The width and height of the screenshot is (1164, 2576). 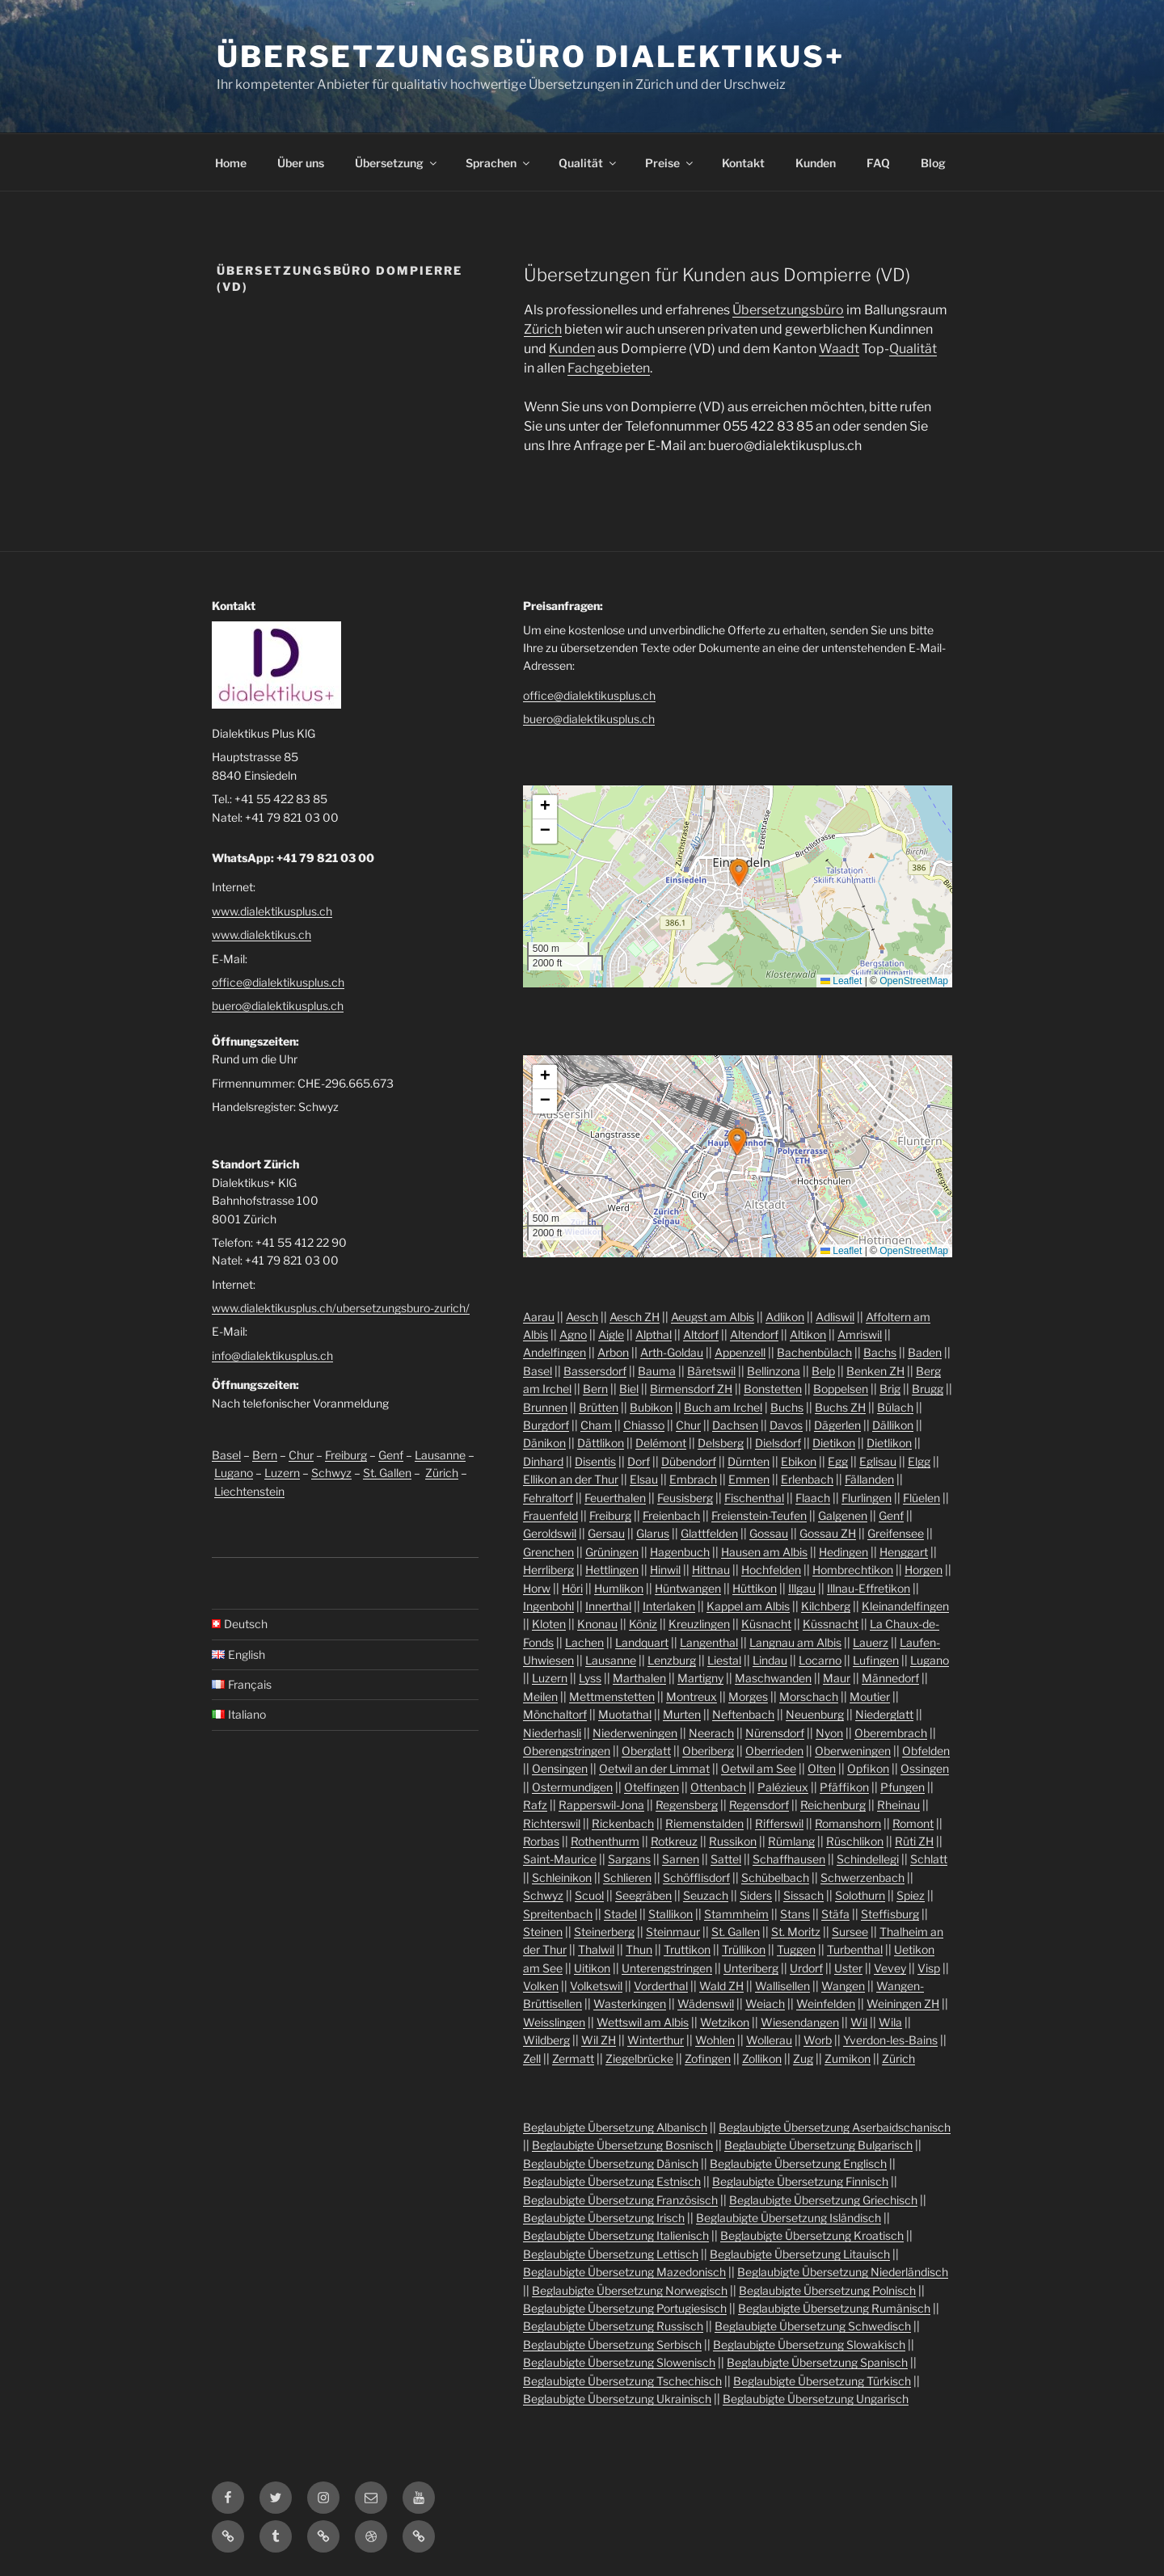 I want to click on Rheinau, so click(x=898, y=1805).